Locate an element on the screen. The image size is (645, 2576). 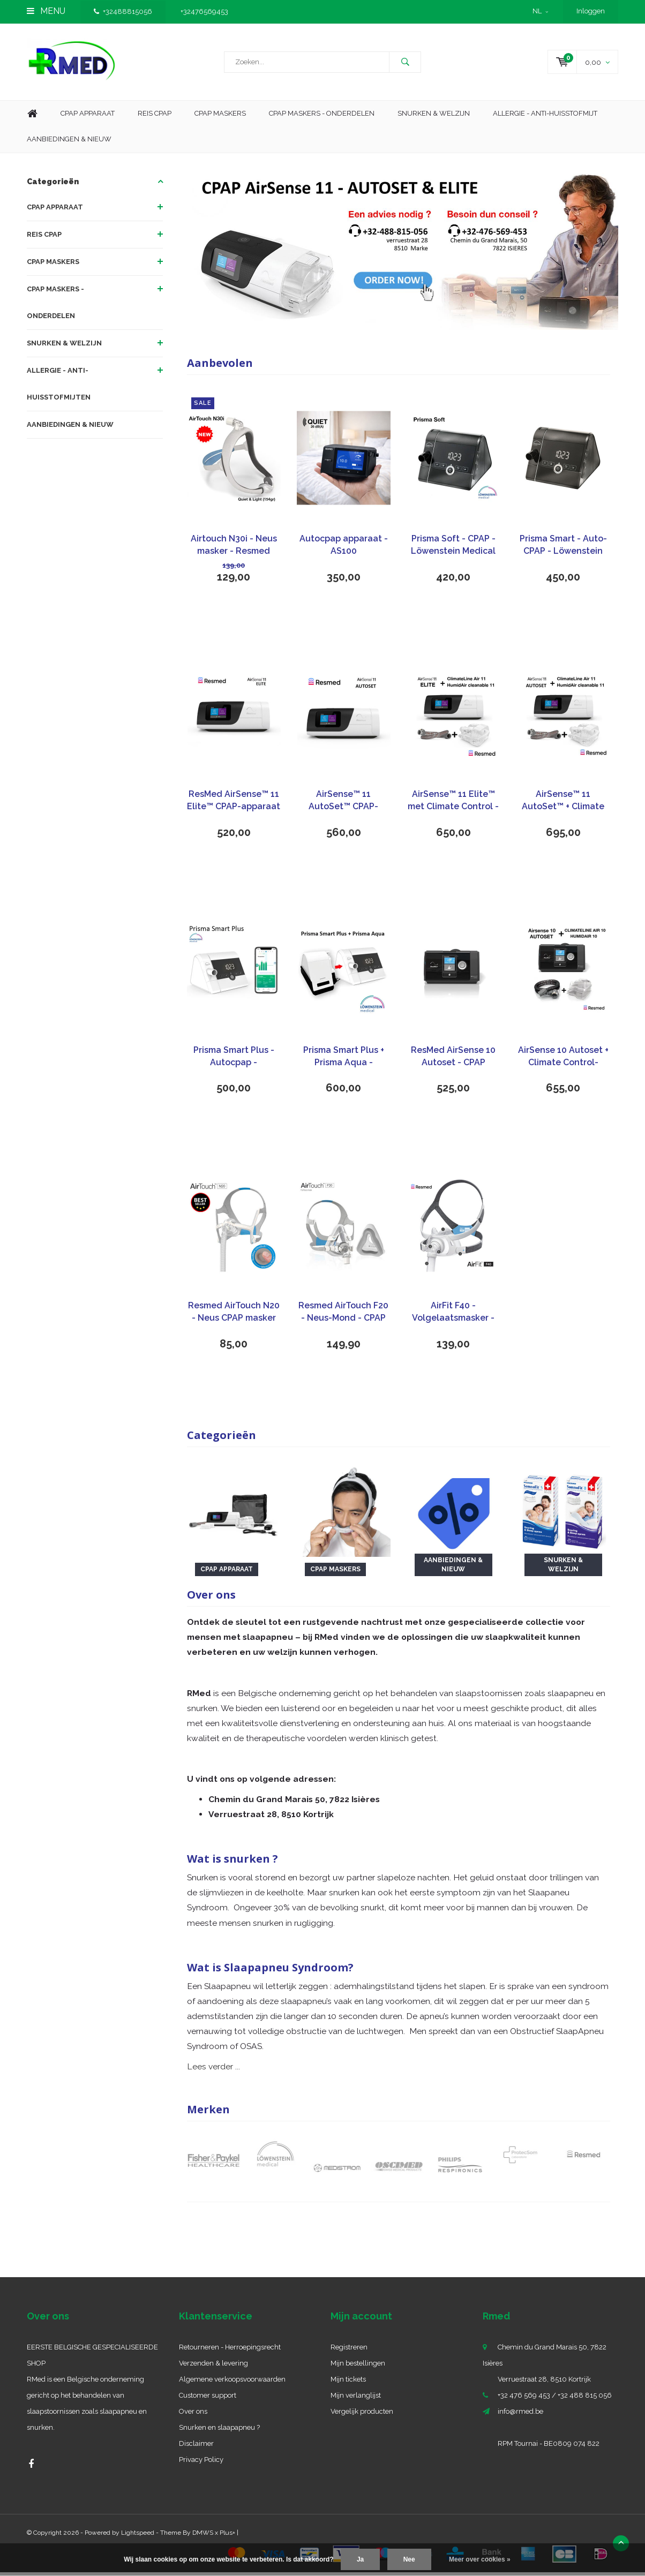
Prisma Smart - Auto-CPAP - Löwenstein Medical is located at coordinates (563, 549).